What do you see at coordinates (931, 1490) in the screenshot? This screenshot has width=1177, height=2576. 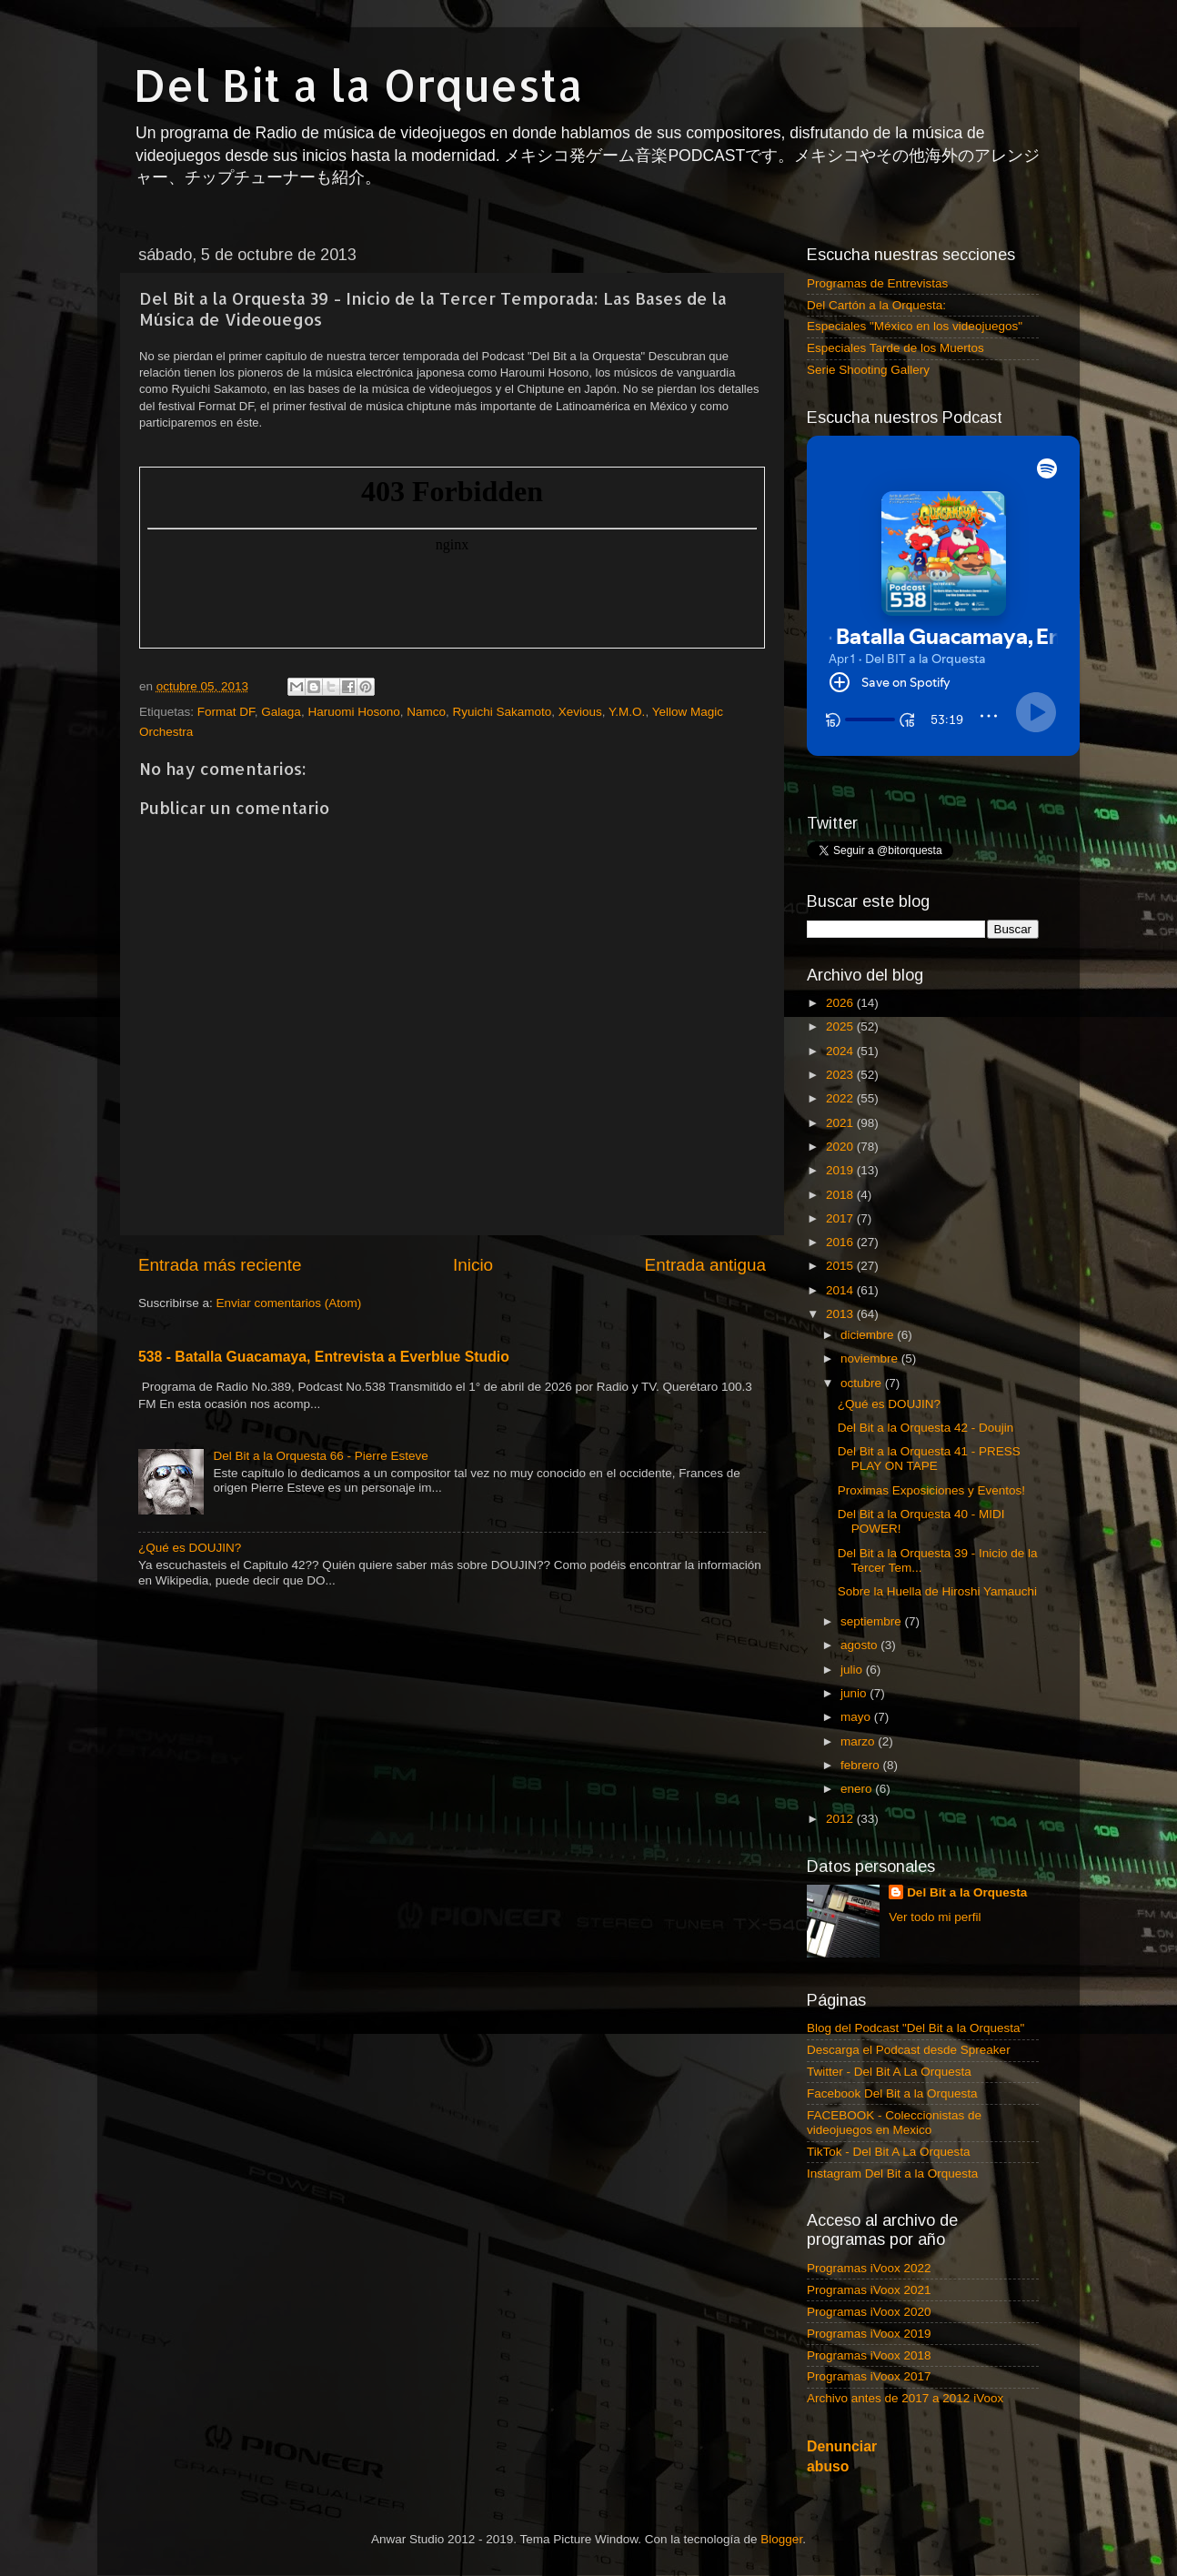 I see `Proximas Exposiciones y Eventos!` at bounding box center [931, 1490].